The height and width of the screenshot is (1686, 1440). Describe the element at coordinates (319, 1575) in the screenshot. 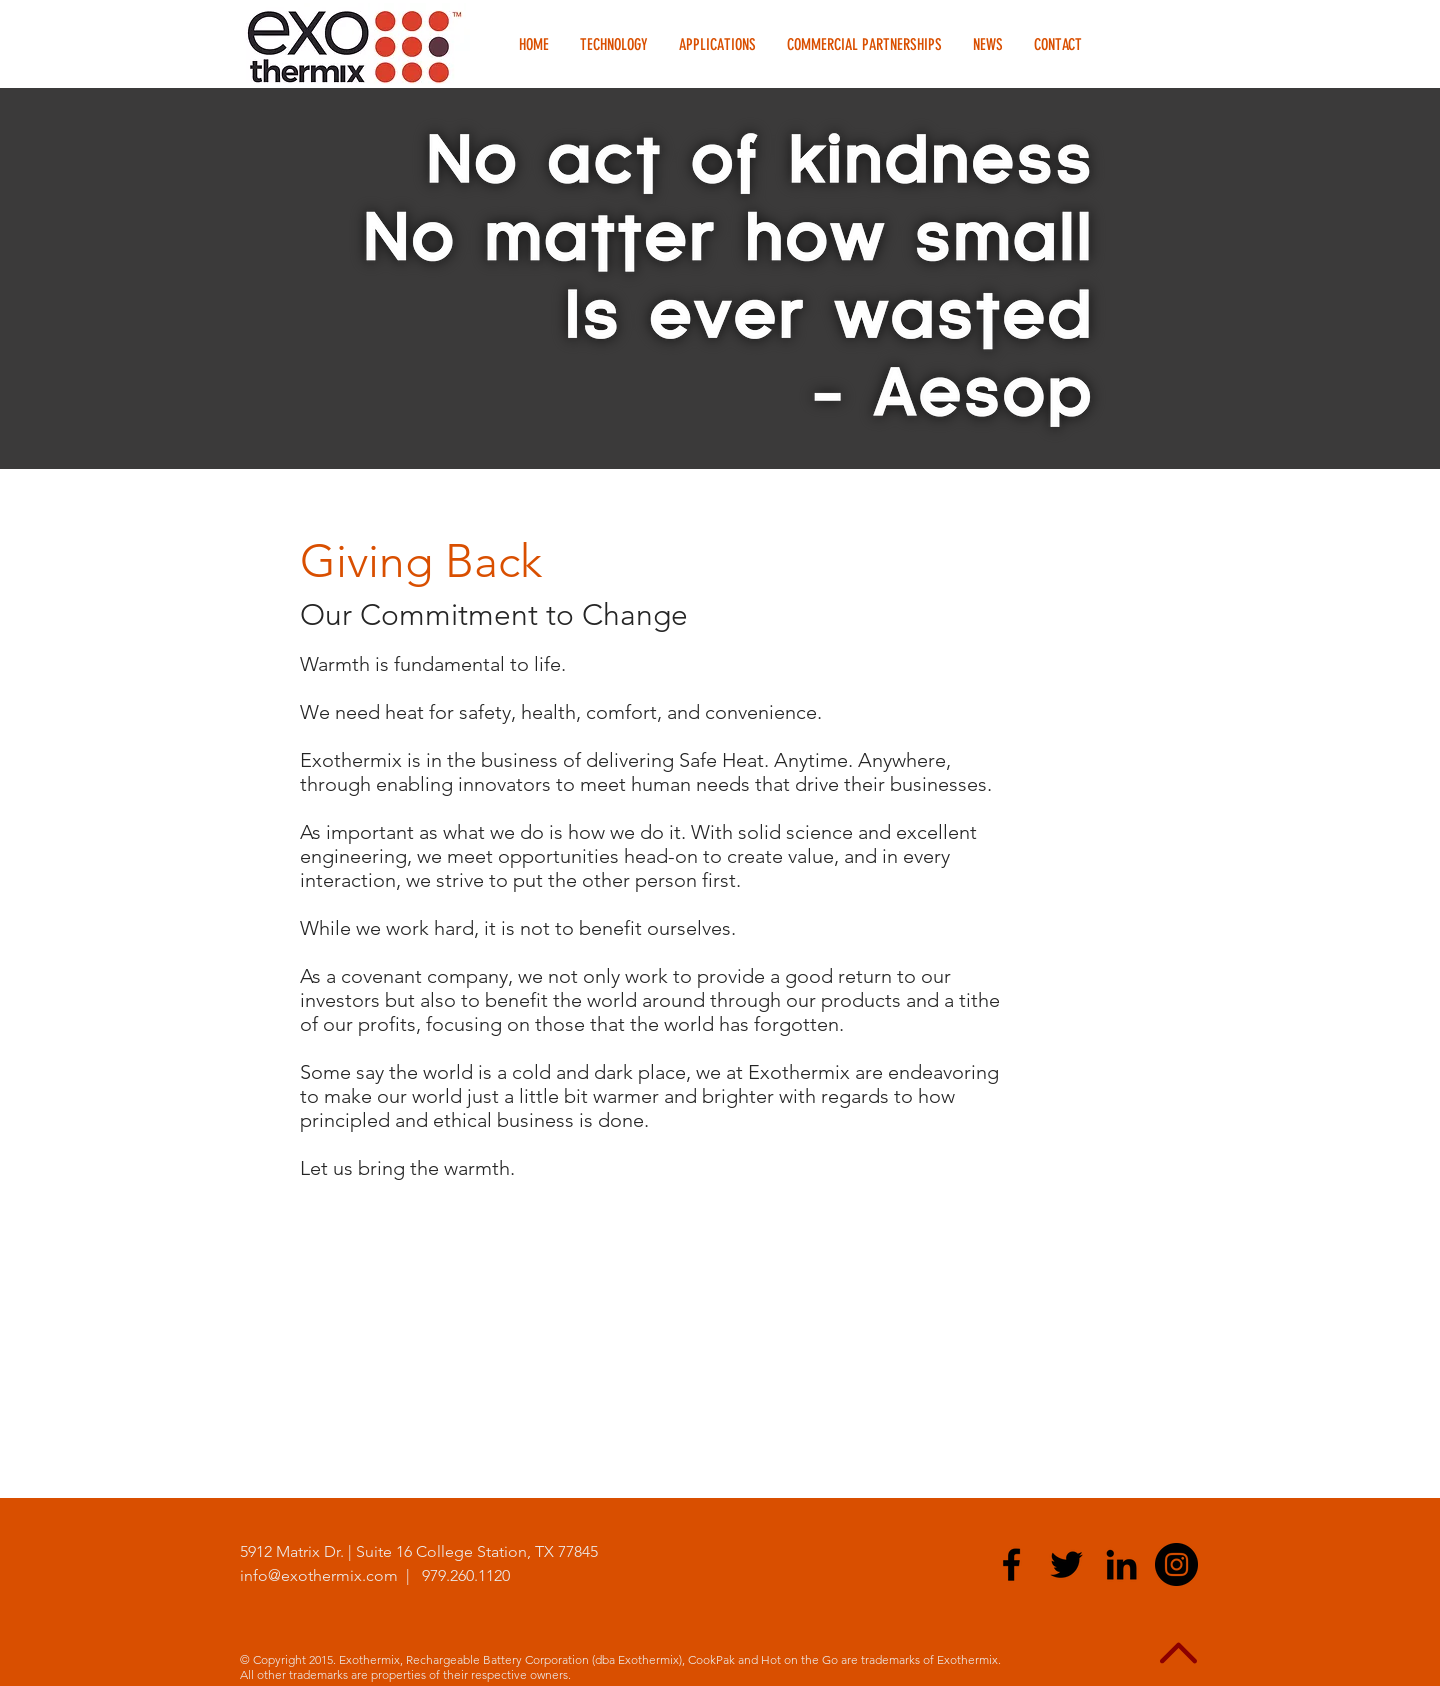

I see `info@exothermix.com` at that location.